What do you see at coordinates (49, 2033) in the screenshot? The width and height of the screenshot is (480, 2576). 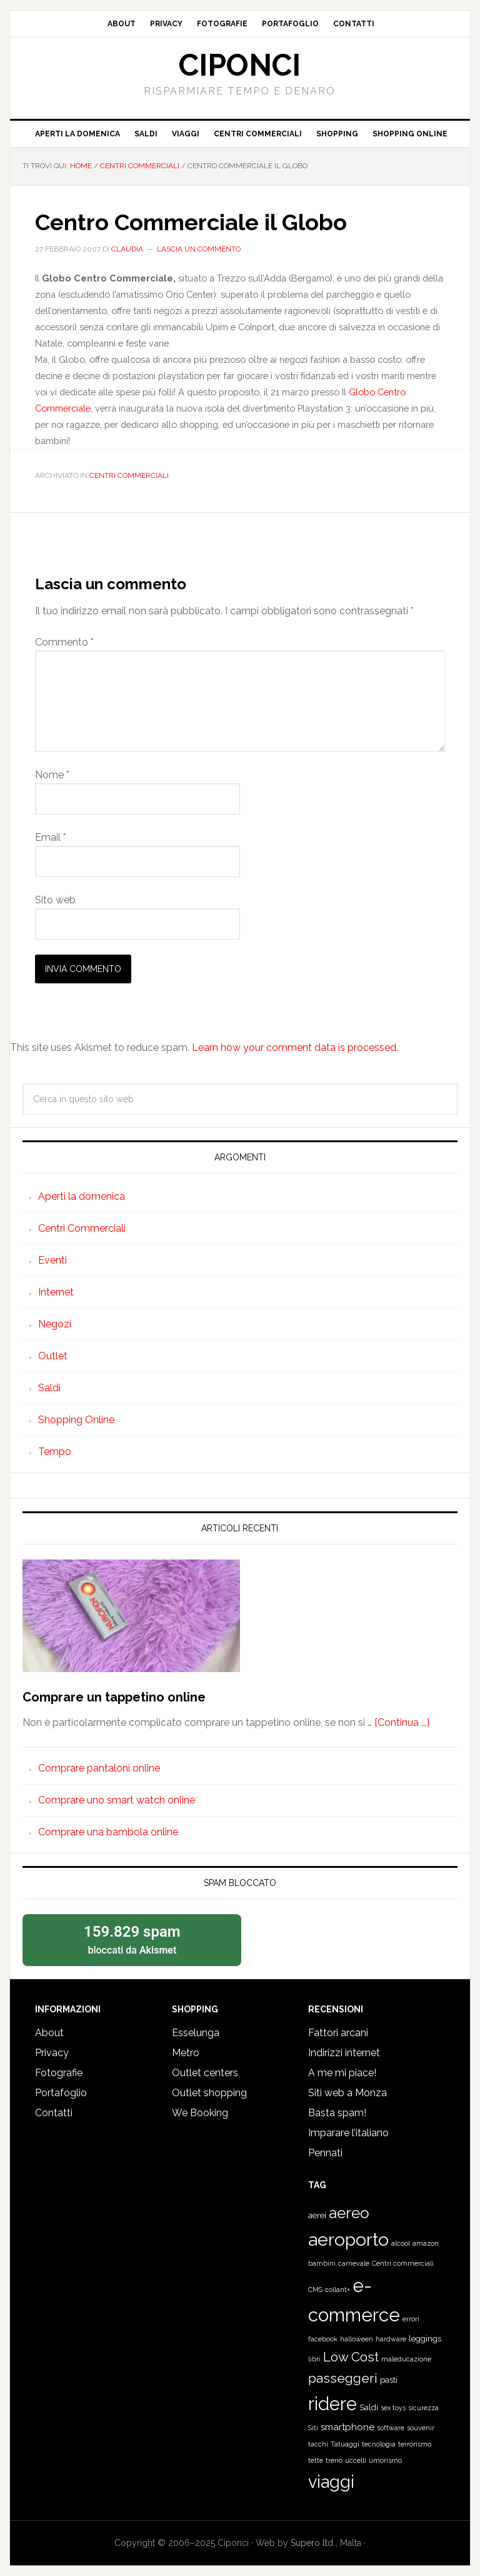 I see `About` at bounding box center [49, 2033].